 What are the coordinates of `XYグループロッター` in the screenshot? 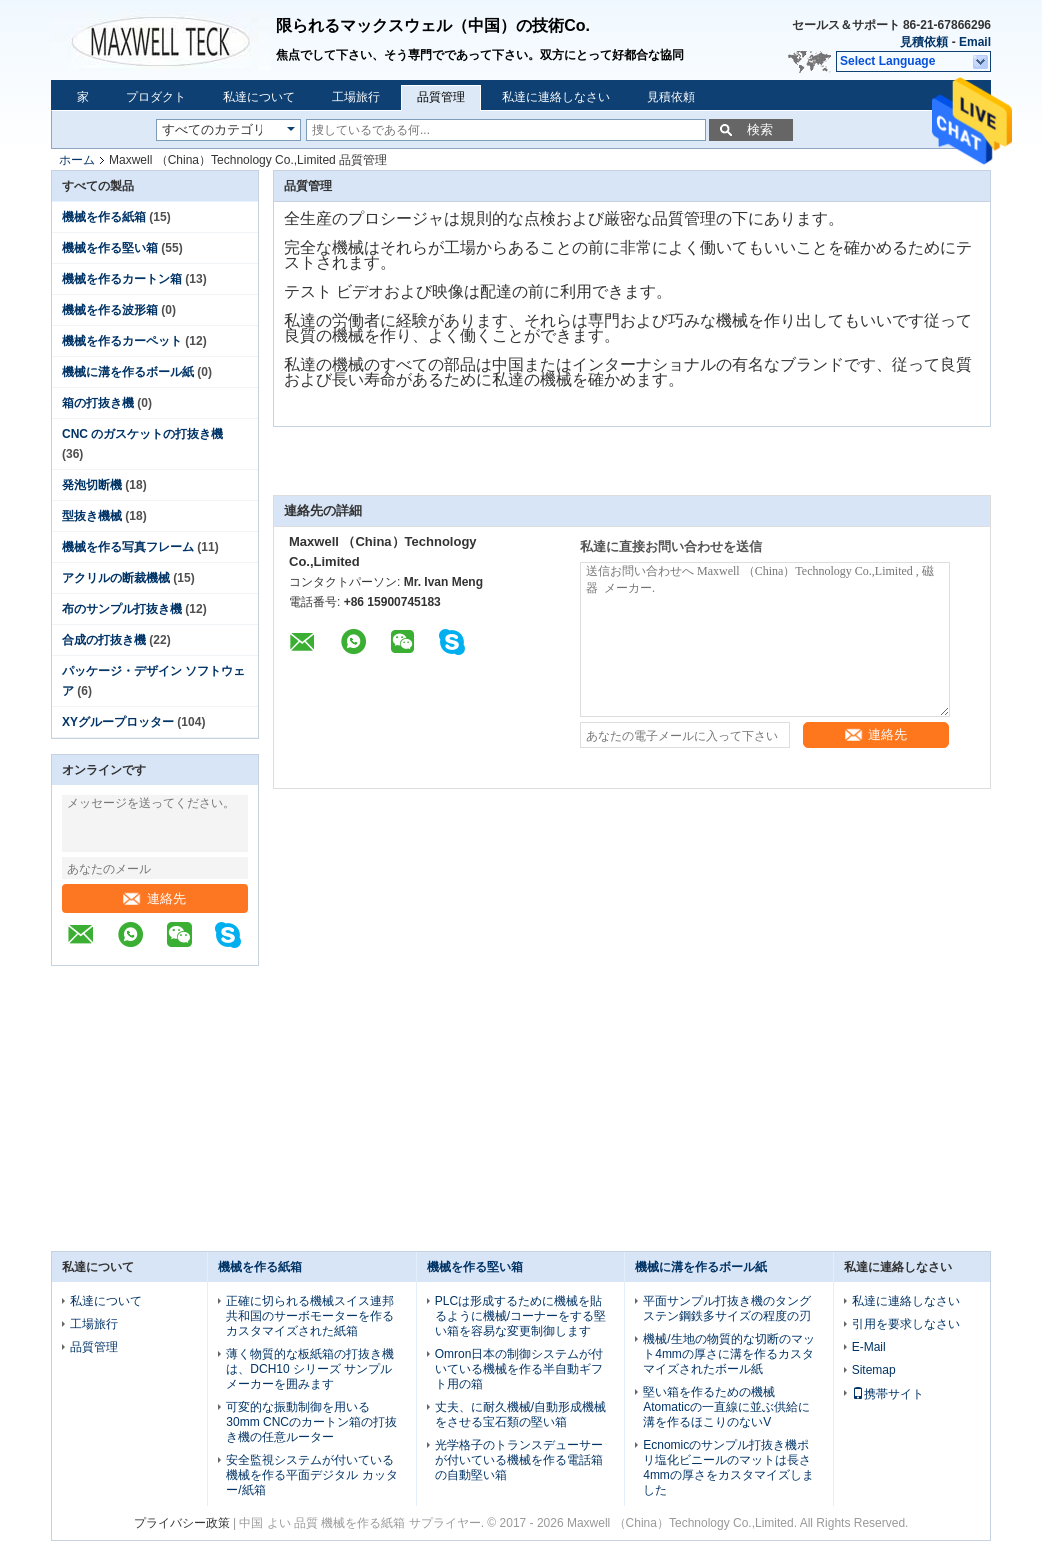 It's located at (118, 722).